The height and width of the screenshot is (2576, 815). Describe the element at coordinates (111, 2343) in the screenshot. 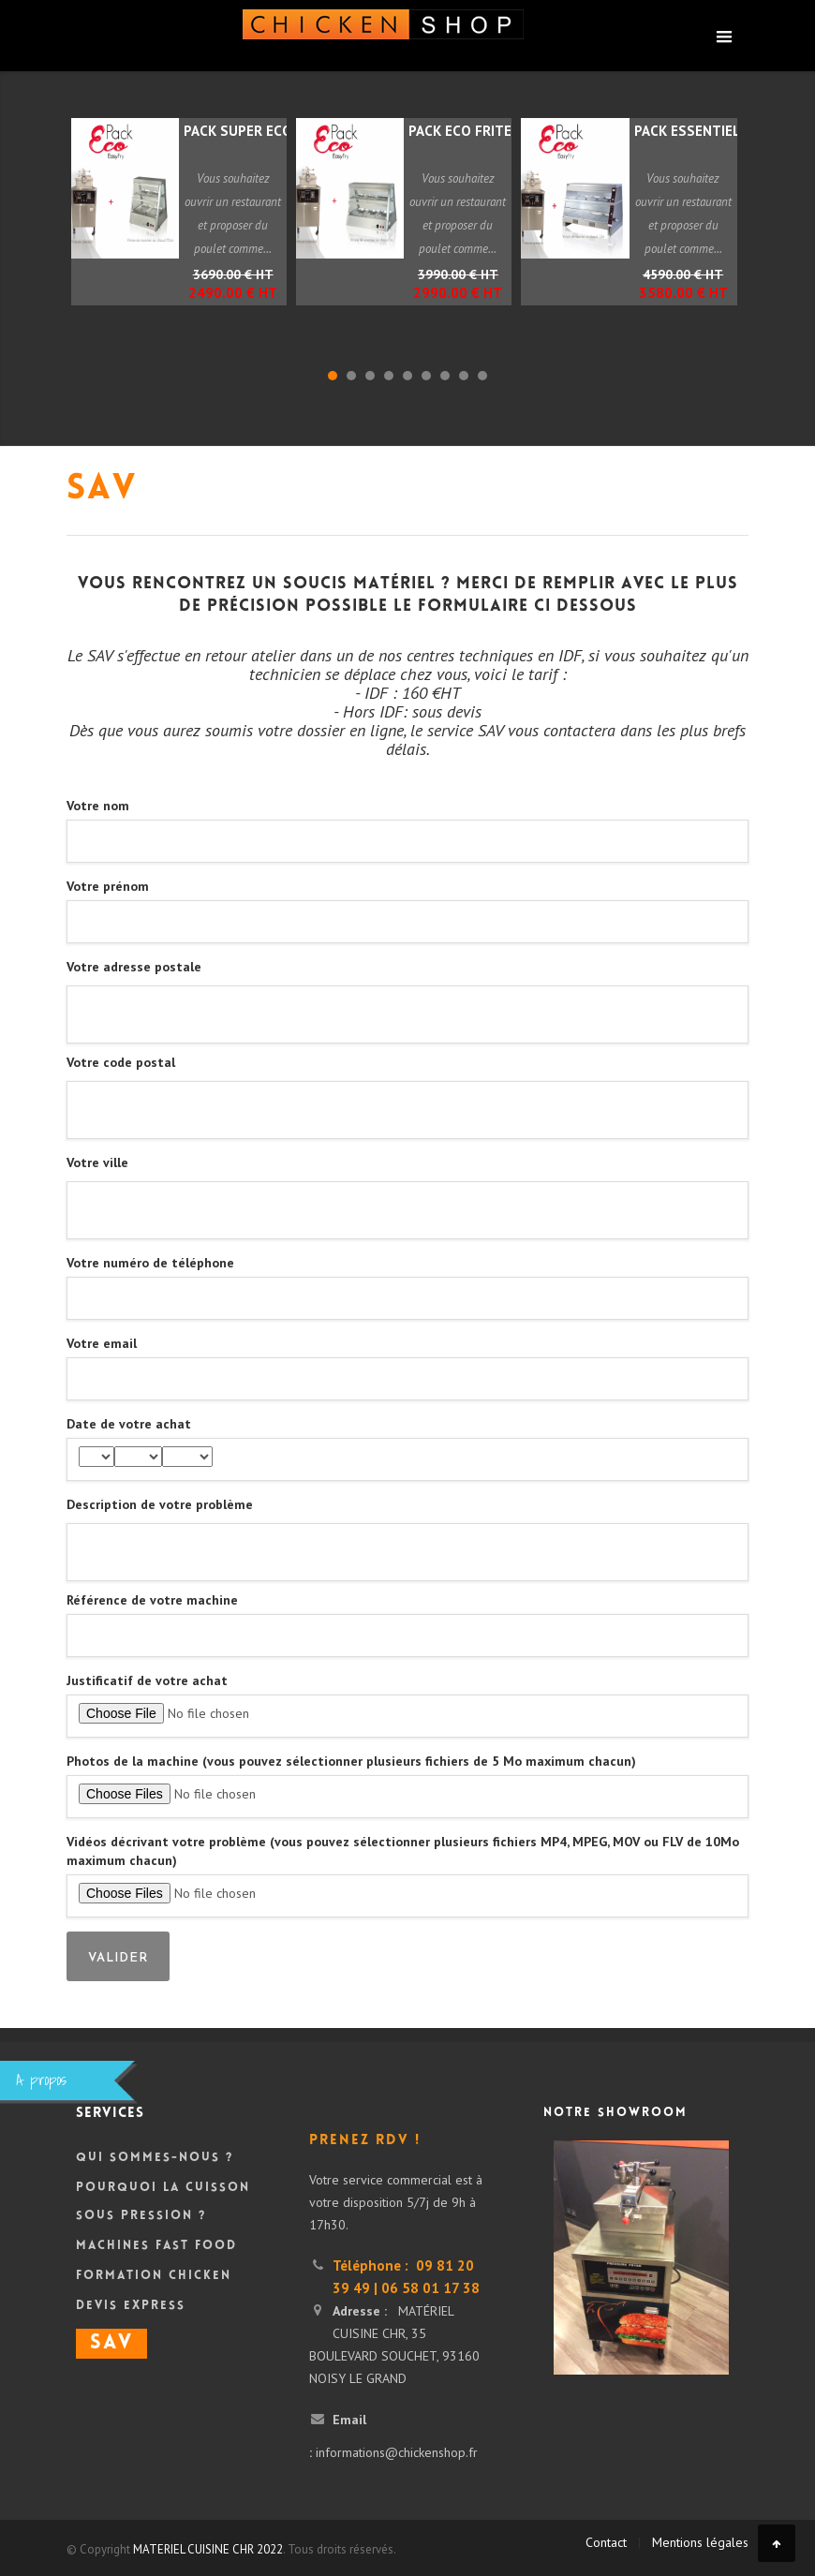

I see `SAV` at that location.